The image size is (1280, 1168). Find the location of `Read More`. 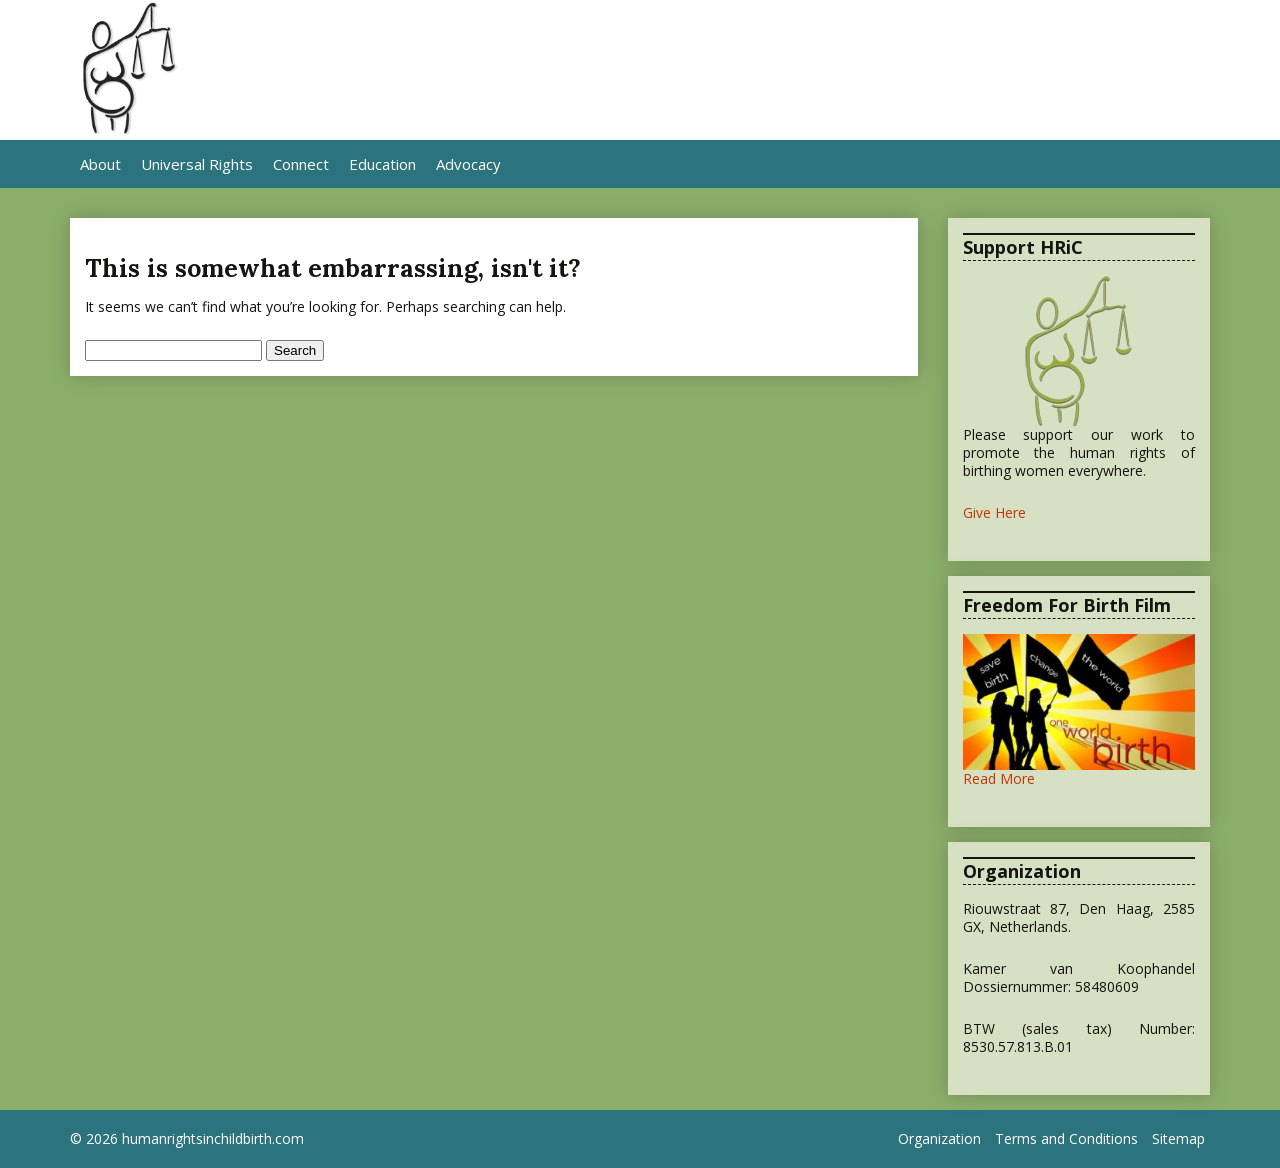

Read More is located at coordinates (999, 778).